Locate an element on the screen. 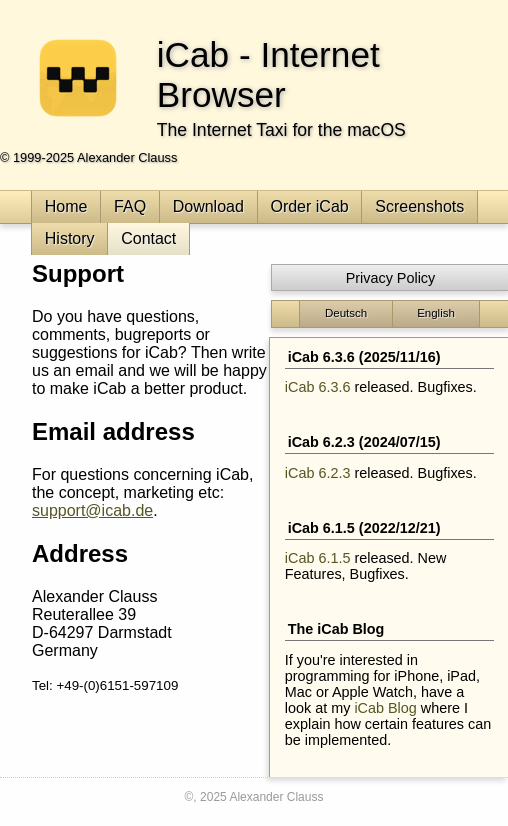 The image size is (508, 826). Screenshots is located at coordinates (419, 206).